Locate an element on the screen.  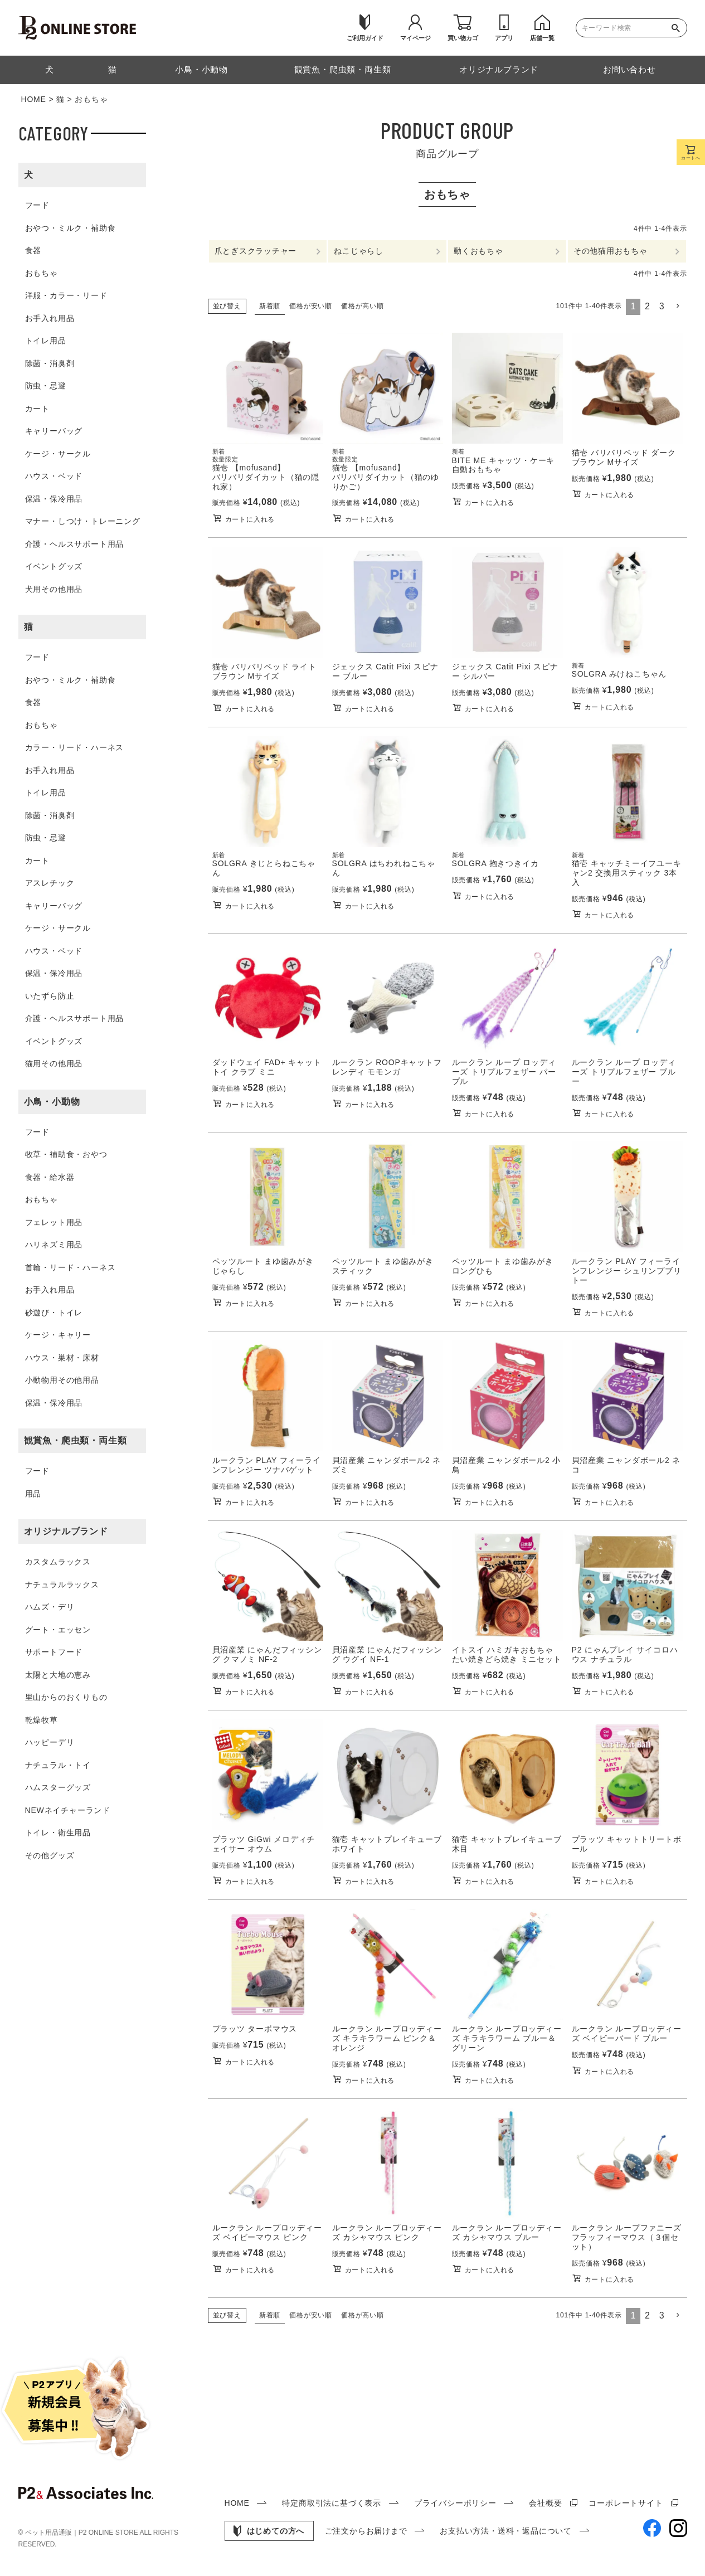
その他グッズ is located at coordinates (50, 1855).